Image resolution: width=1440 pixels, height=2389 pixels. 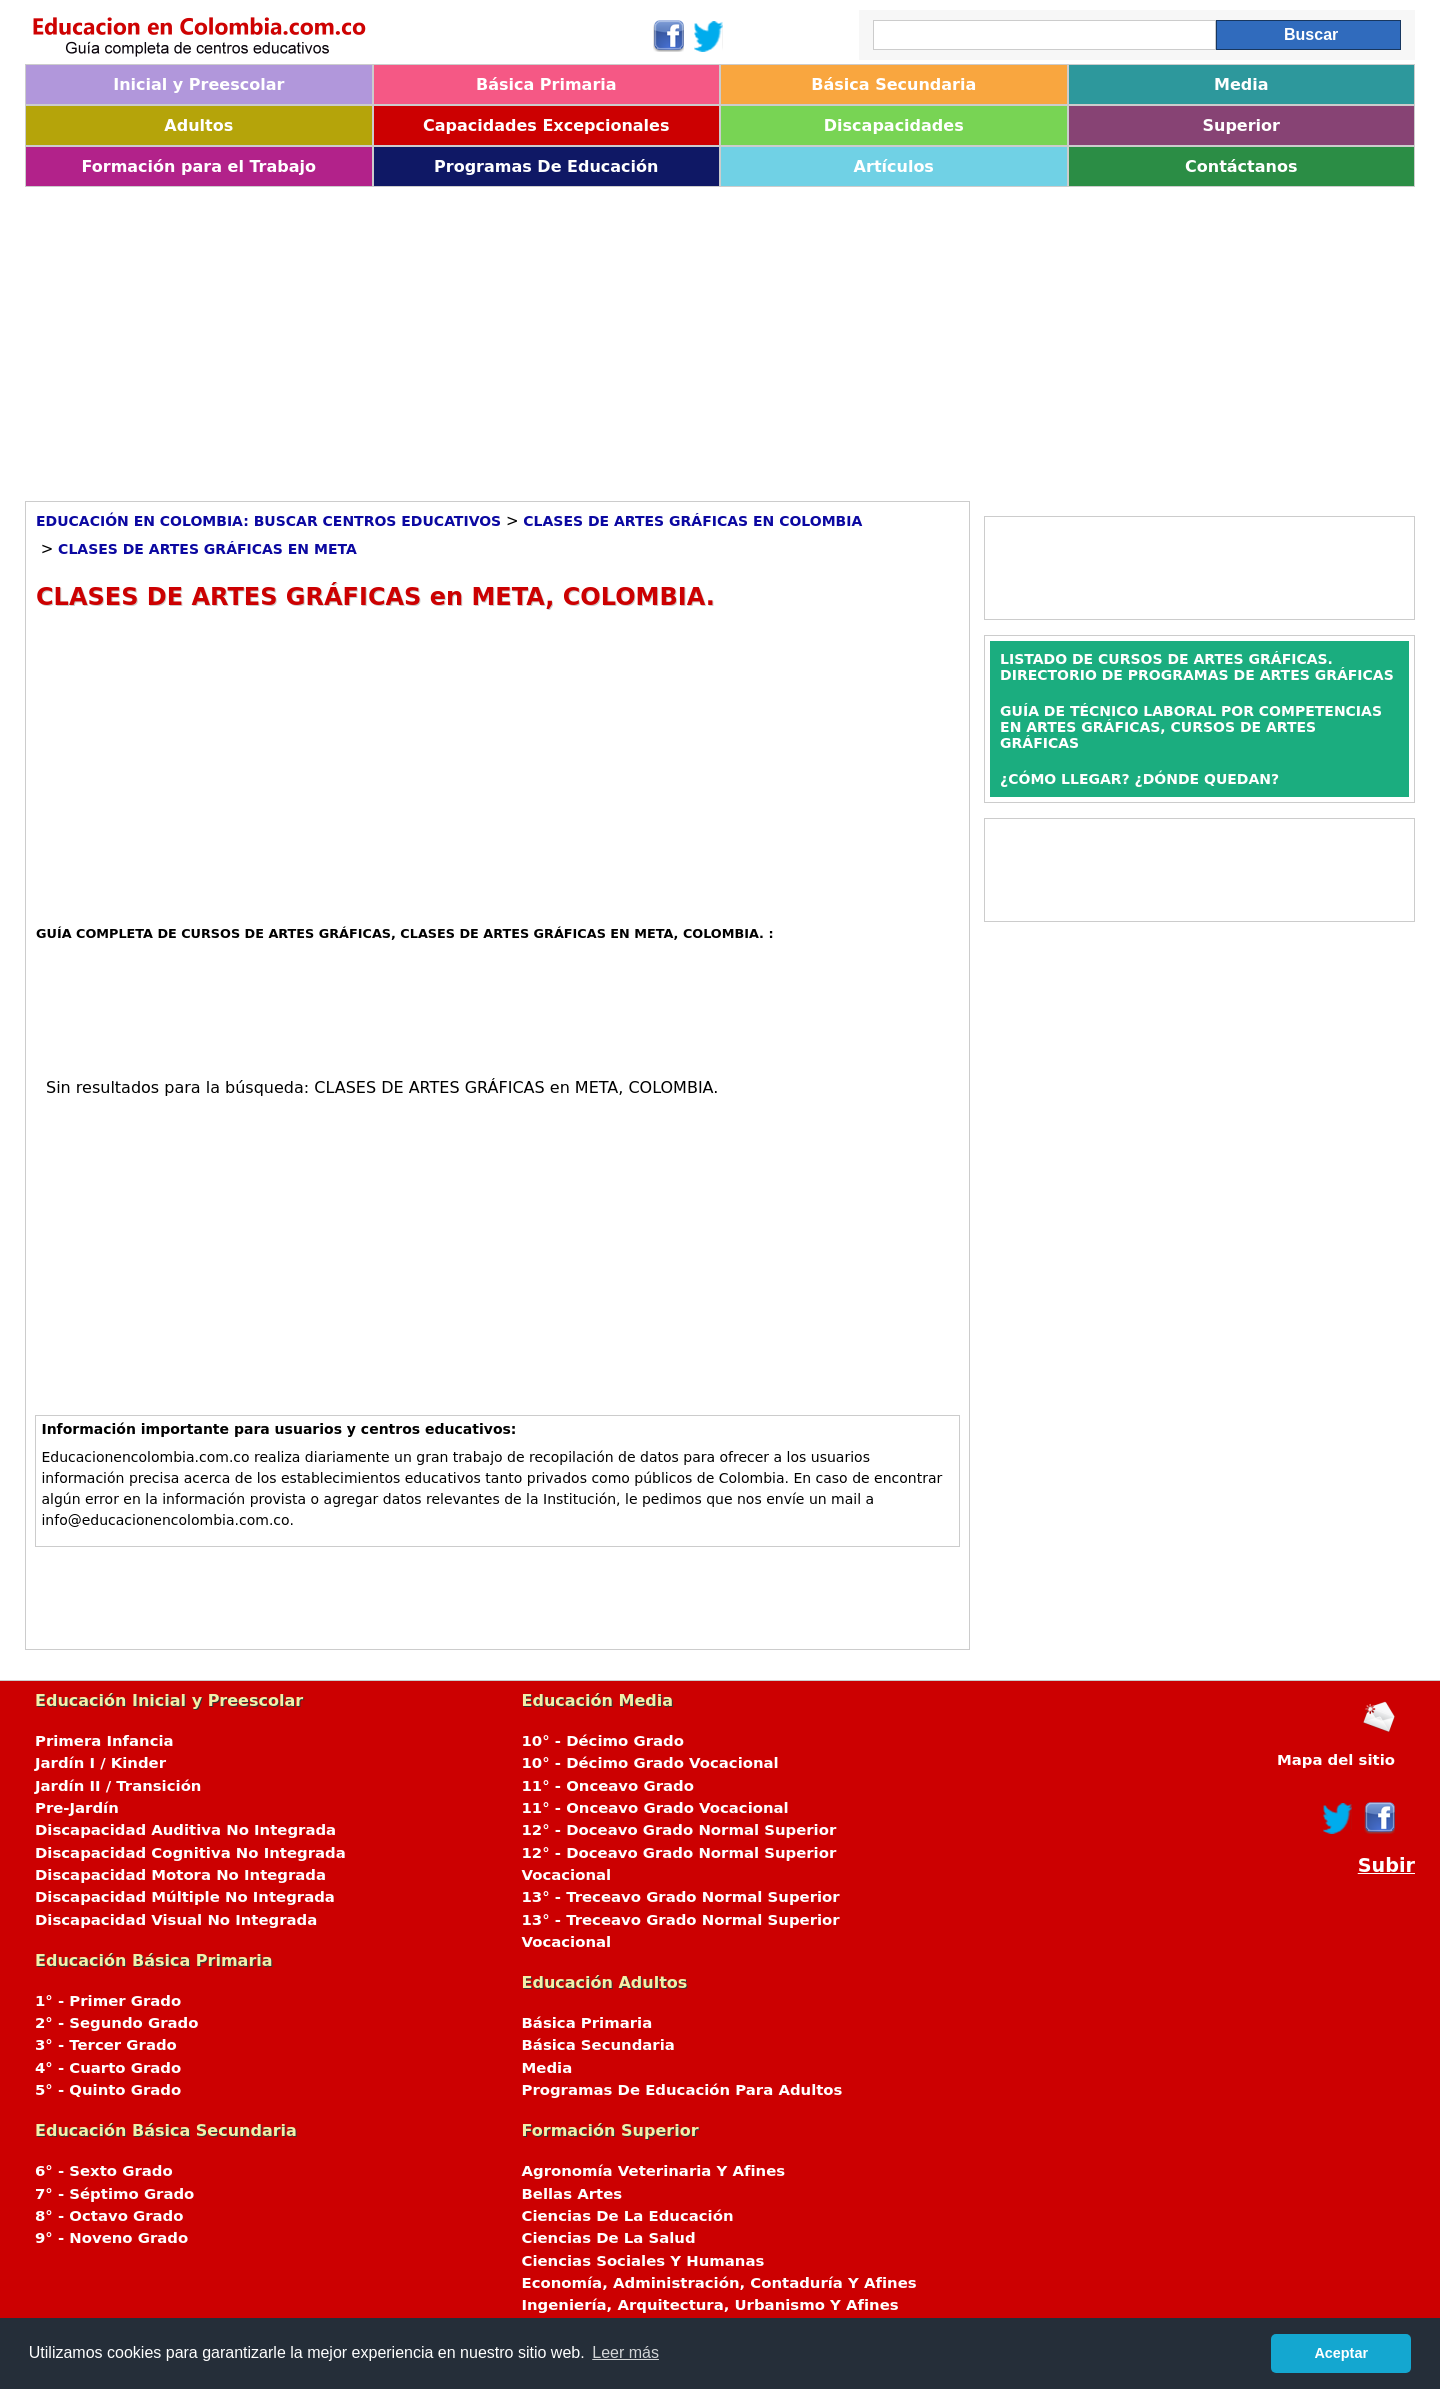 I want to click on Artículos, so click(x=894, y=166).